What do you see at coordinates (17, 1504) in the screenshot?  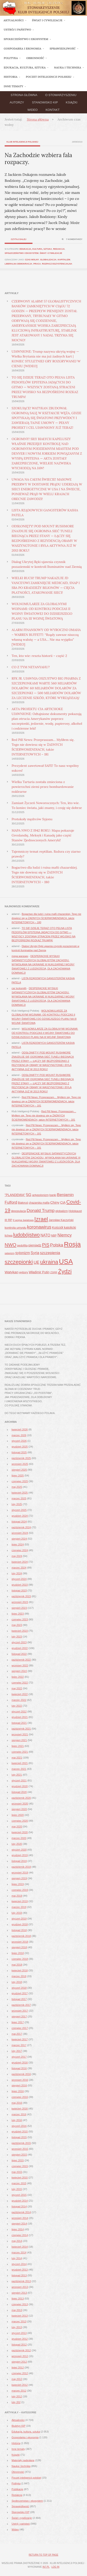 I see `luty 2025` at bounding box center [17, 1504].